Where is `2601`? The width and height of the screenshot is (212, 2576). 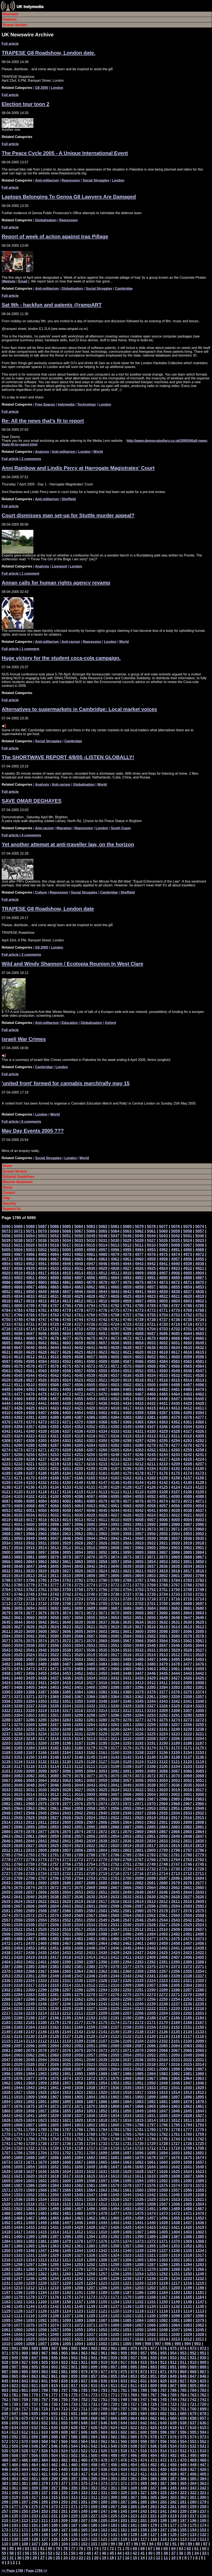 2601 is located at coordinates (90, 1906).